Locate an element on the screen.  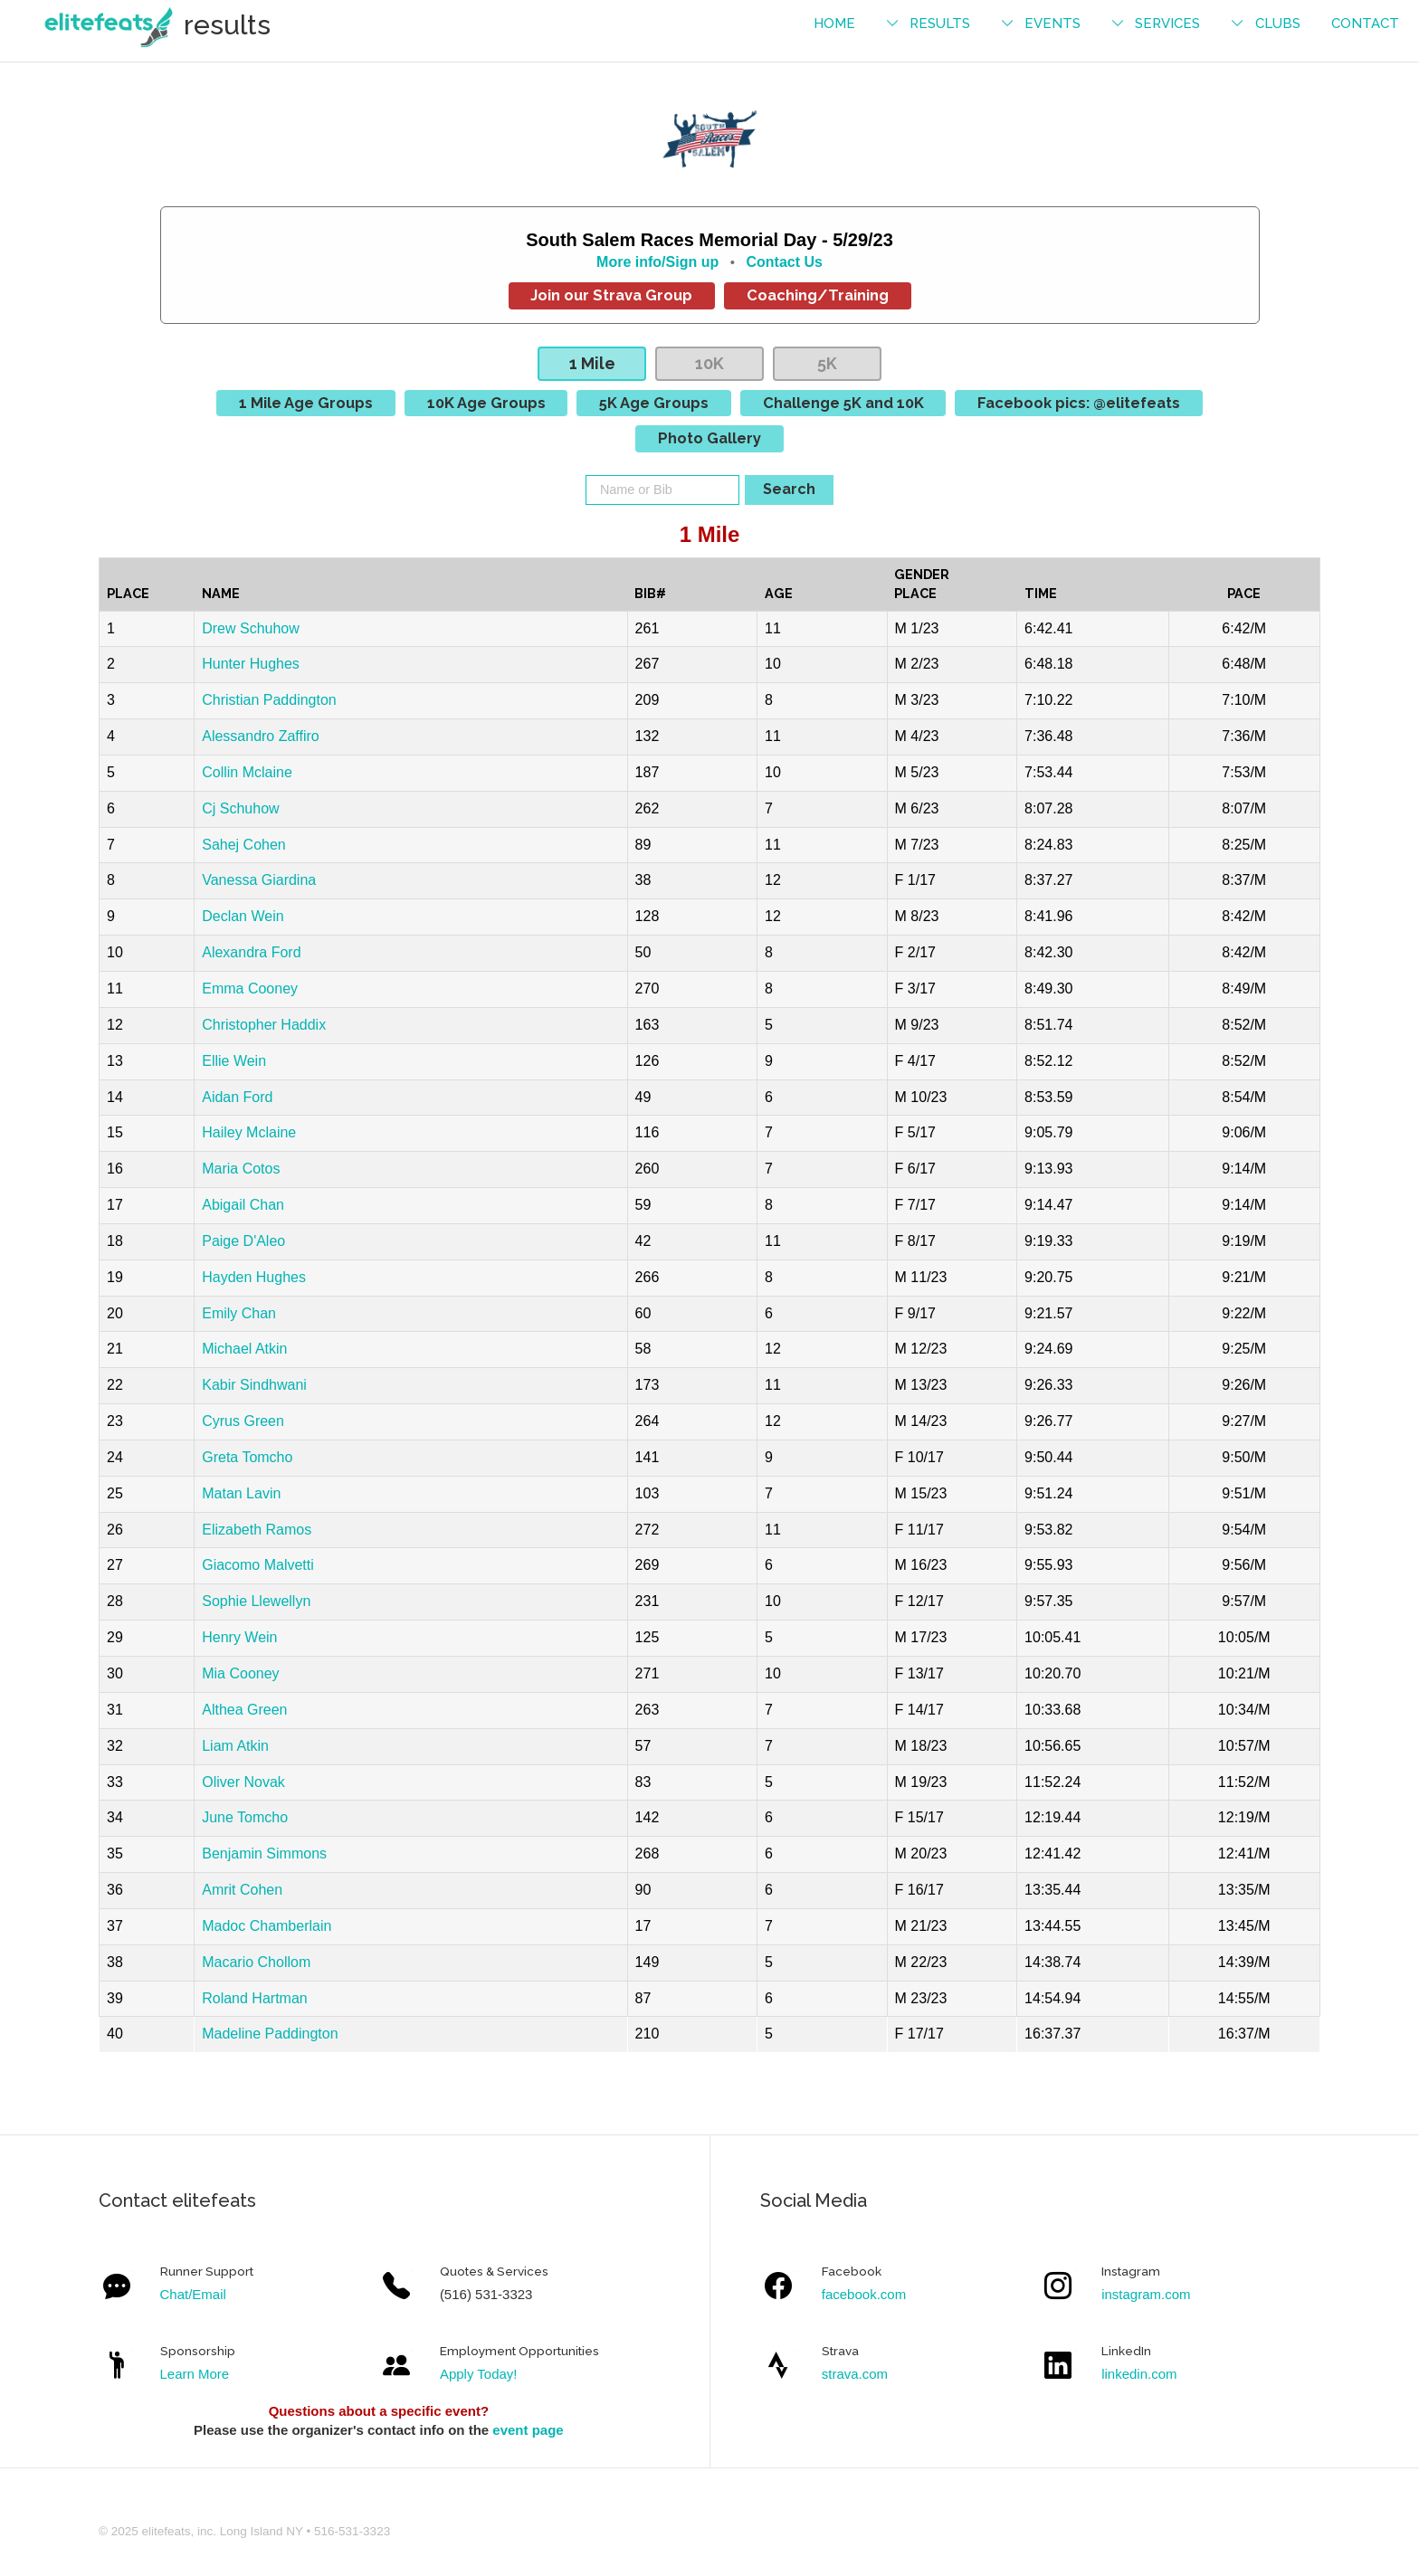
linkedin.com is located at coordinates (1138, 2373).